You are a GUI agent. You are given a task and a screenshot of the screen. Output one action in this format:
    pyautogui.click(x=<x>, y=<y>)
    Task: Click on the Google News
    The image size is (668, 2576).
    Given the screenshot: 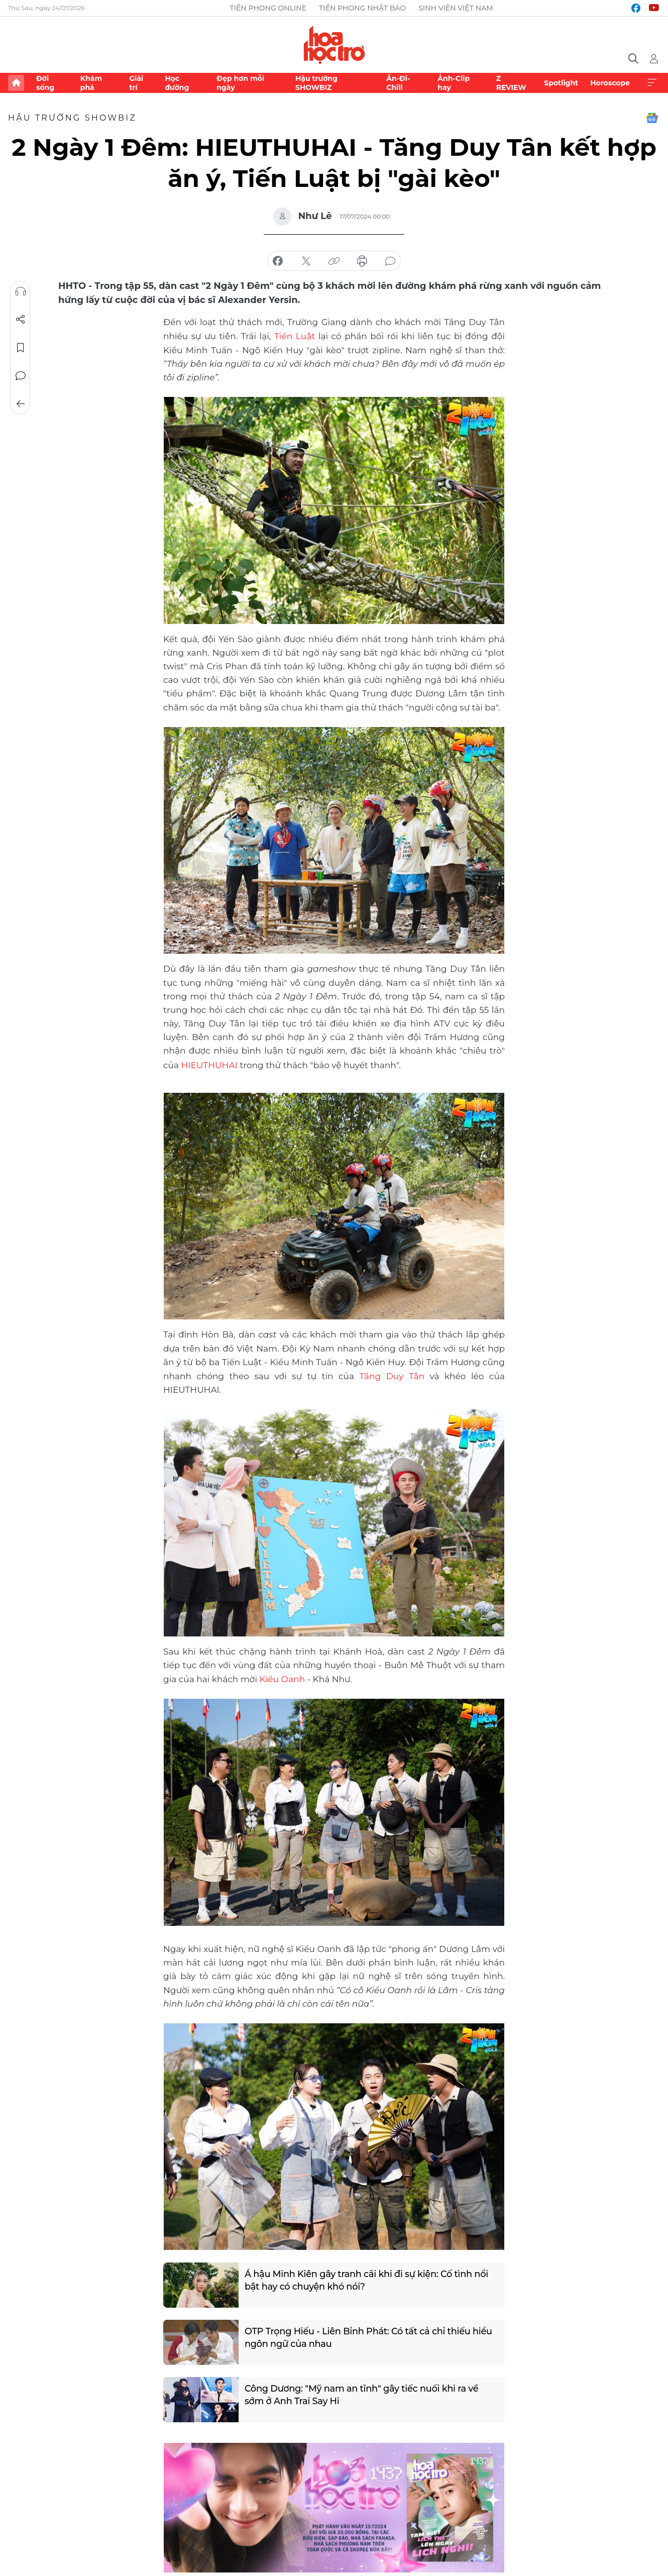 What is the action you would take?
    pyautogui.click(x=652, y=118)
    